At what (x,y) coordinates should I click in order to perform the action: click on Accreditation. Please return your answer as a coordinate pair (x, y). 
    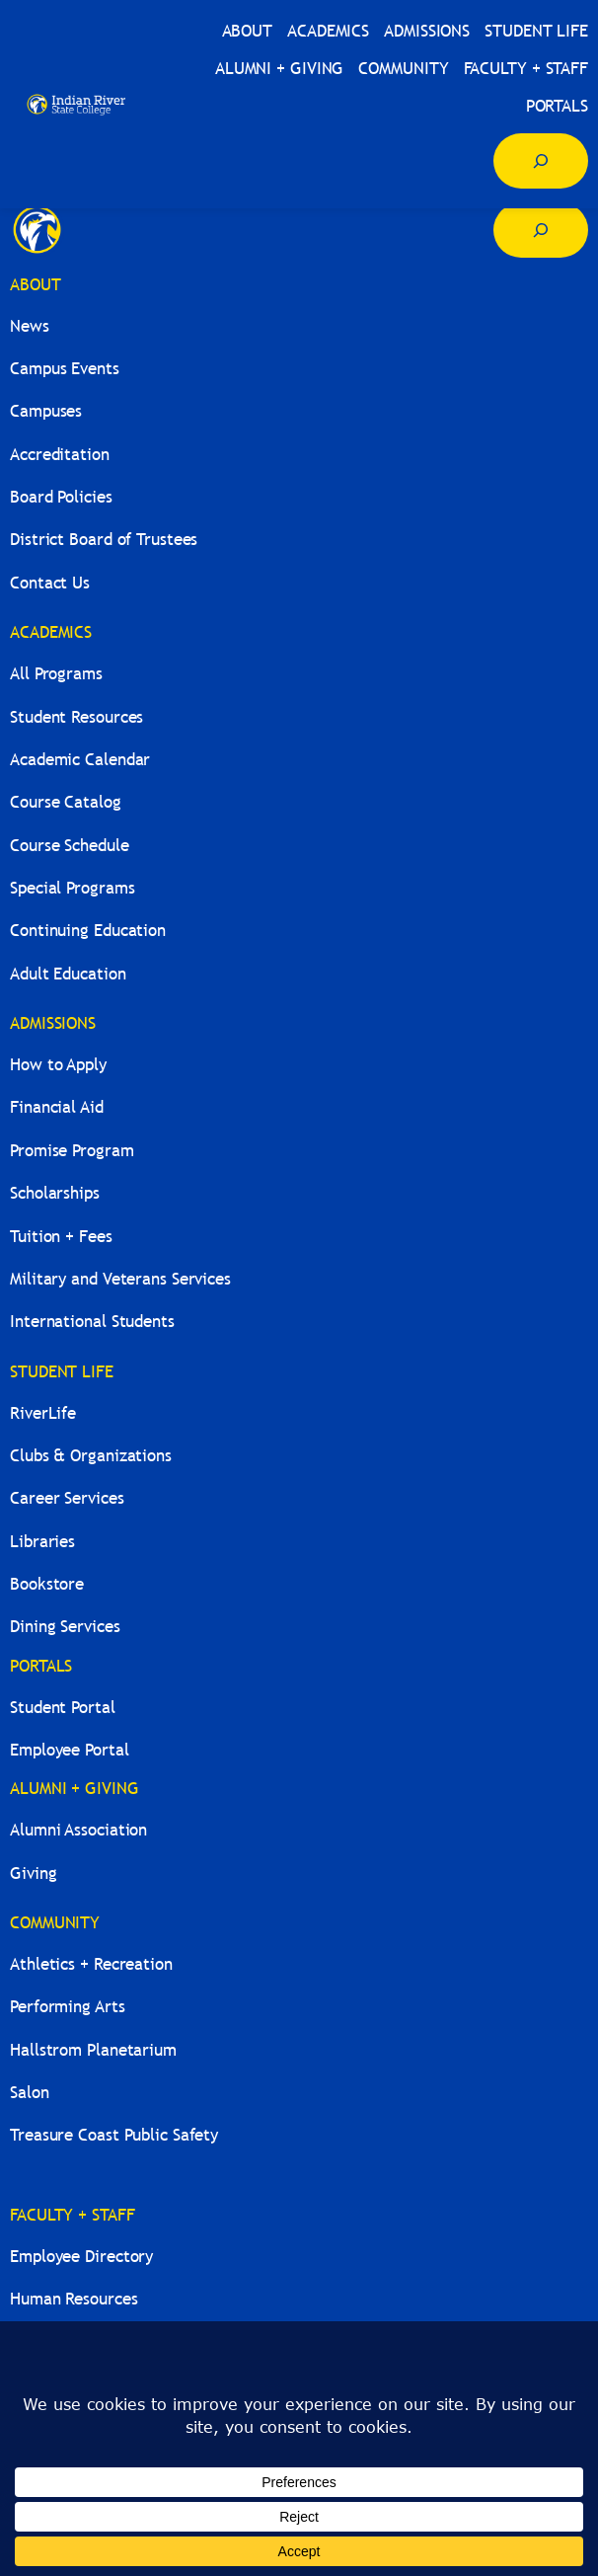
    Looking at the image, I should click on (60, 454).